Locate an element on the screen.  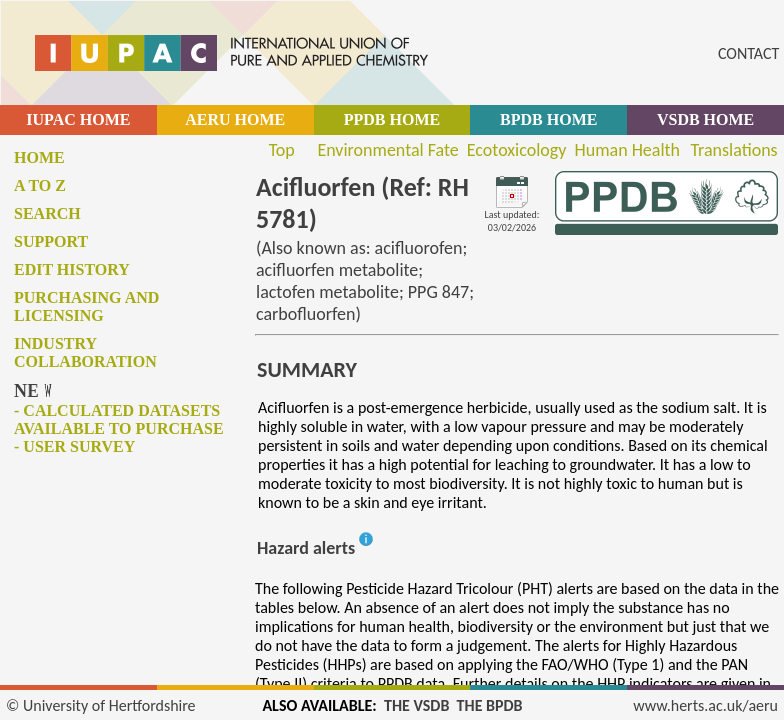
Human Health is located at coordinates (627, 150).